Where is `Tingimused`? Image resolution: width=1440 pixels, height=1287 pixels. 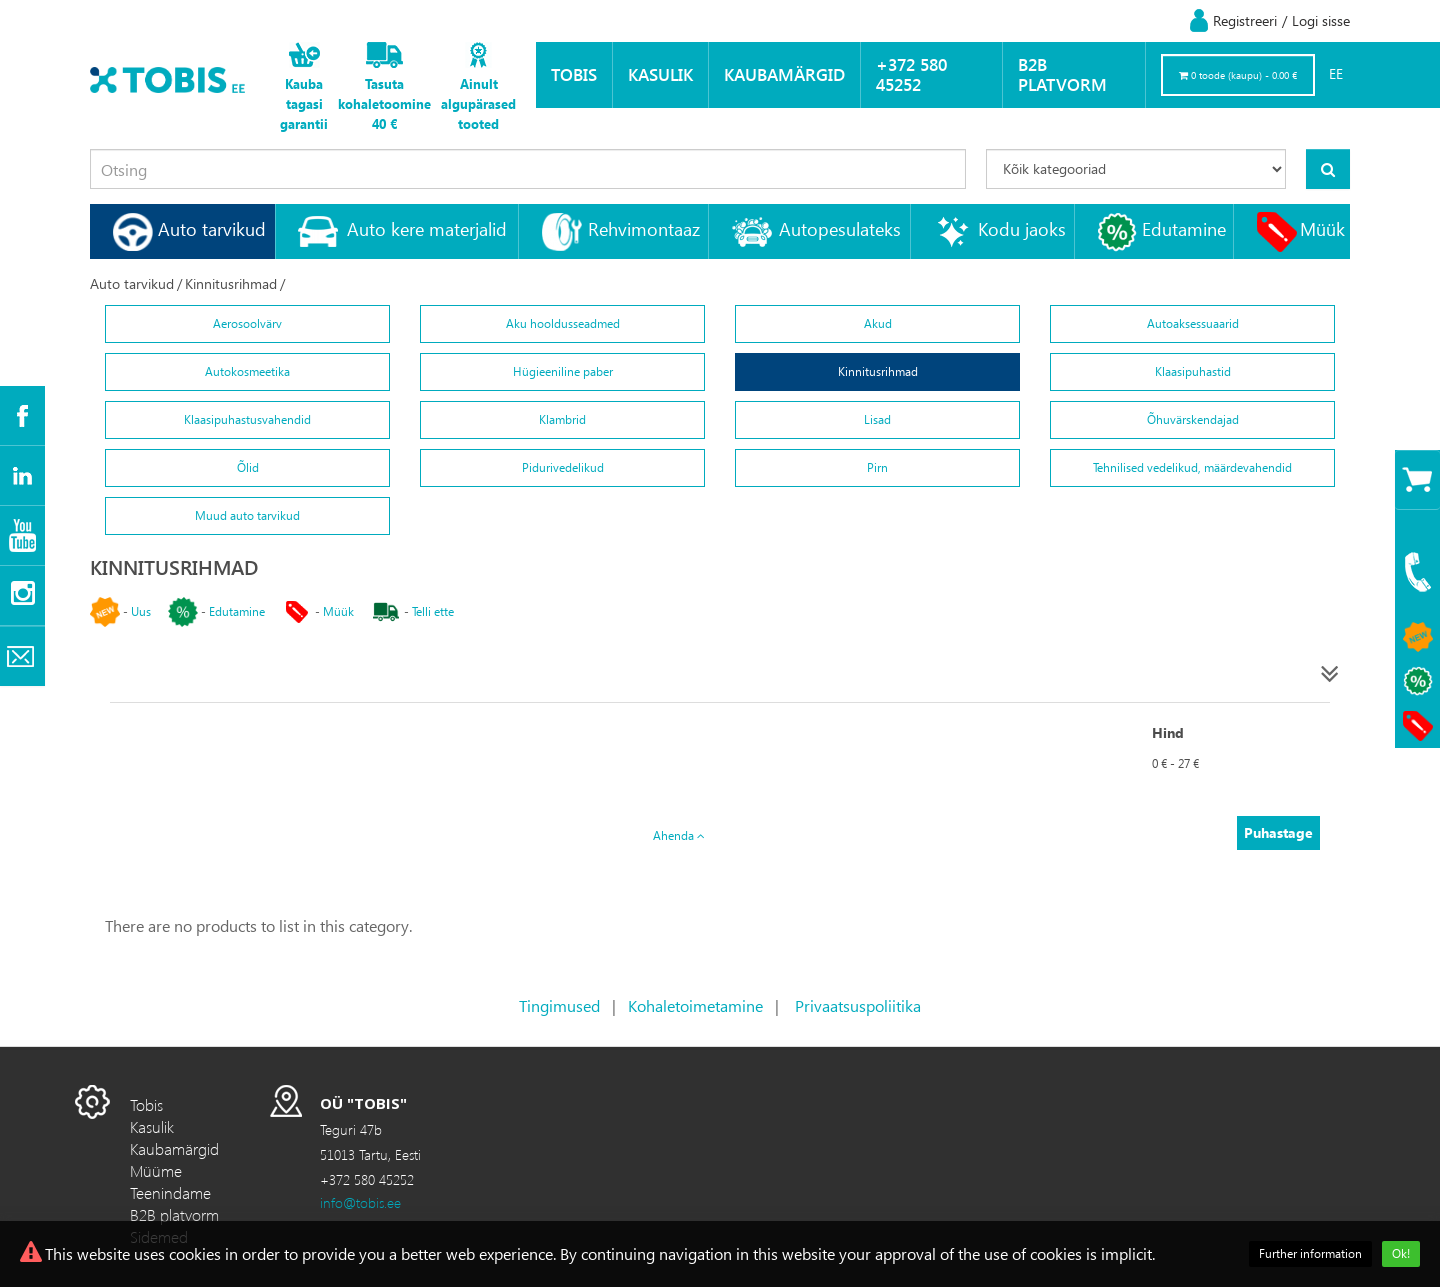 Tingimused is located at coordinates (559, 1005).